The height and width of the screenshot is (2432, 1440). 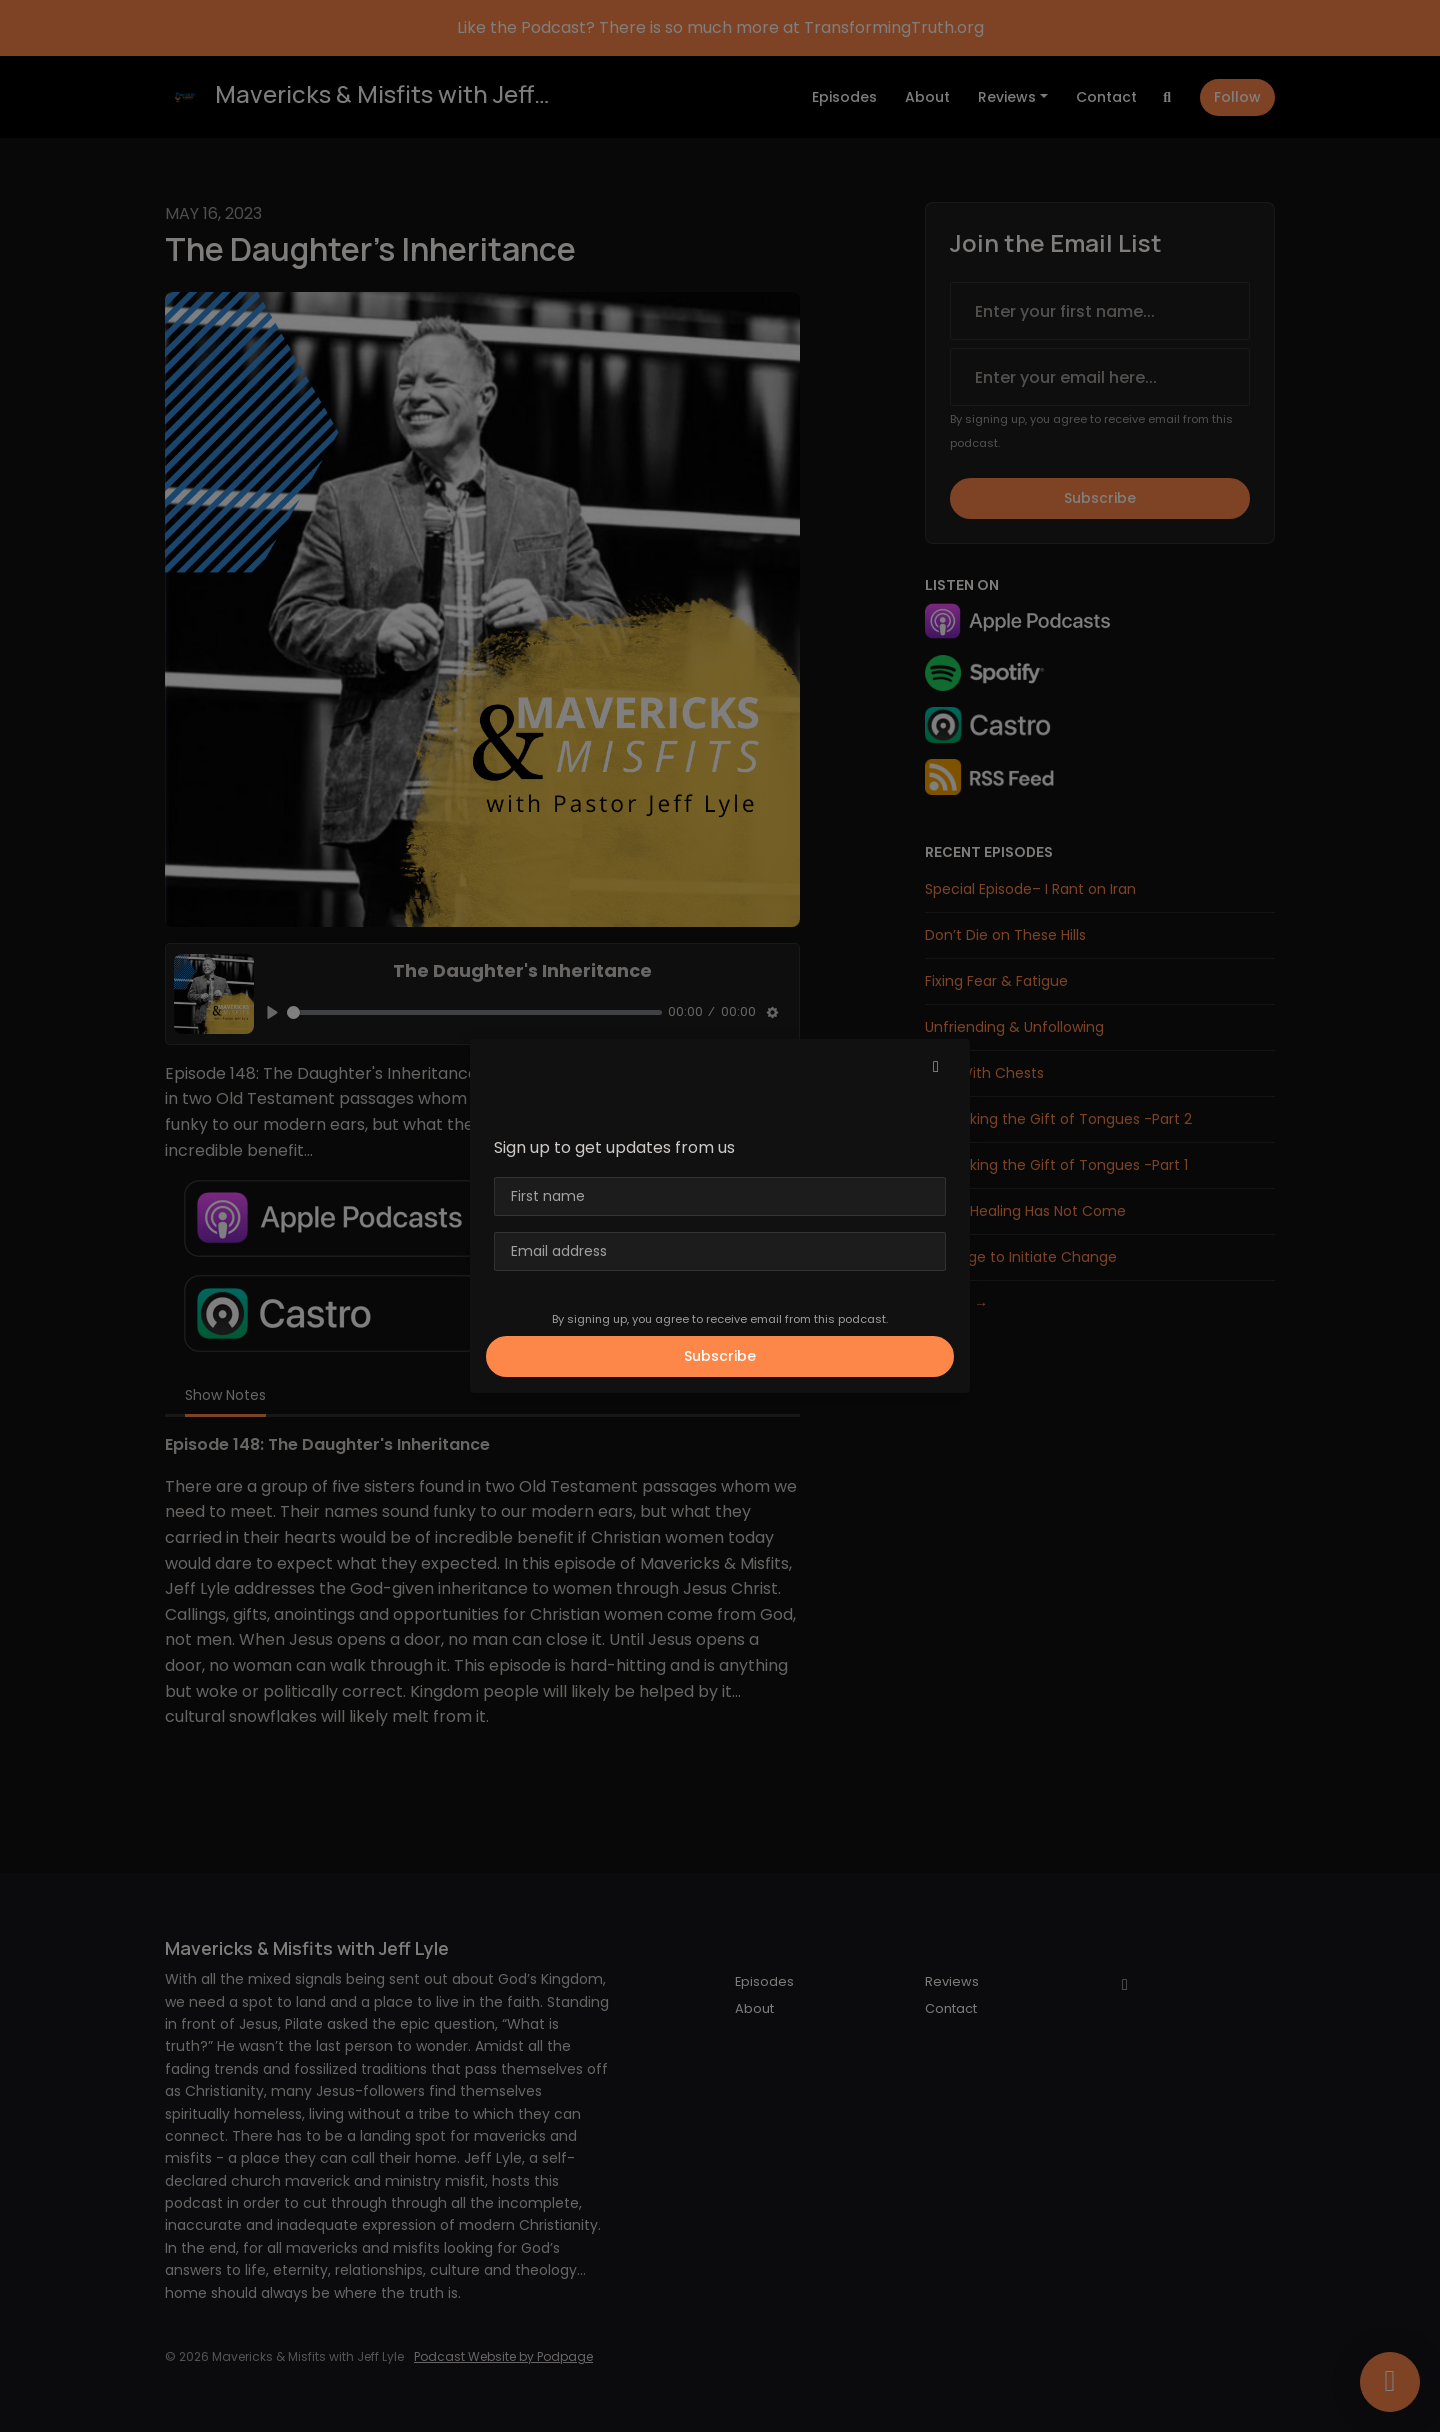 I want to click on [button], so click(x=936, y=1067).